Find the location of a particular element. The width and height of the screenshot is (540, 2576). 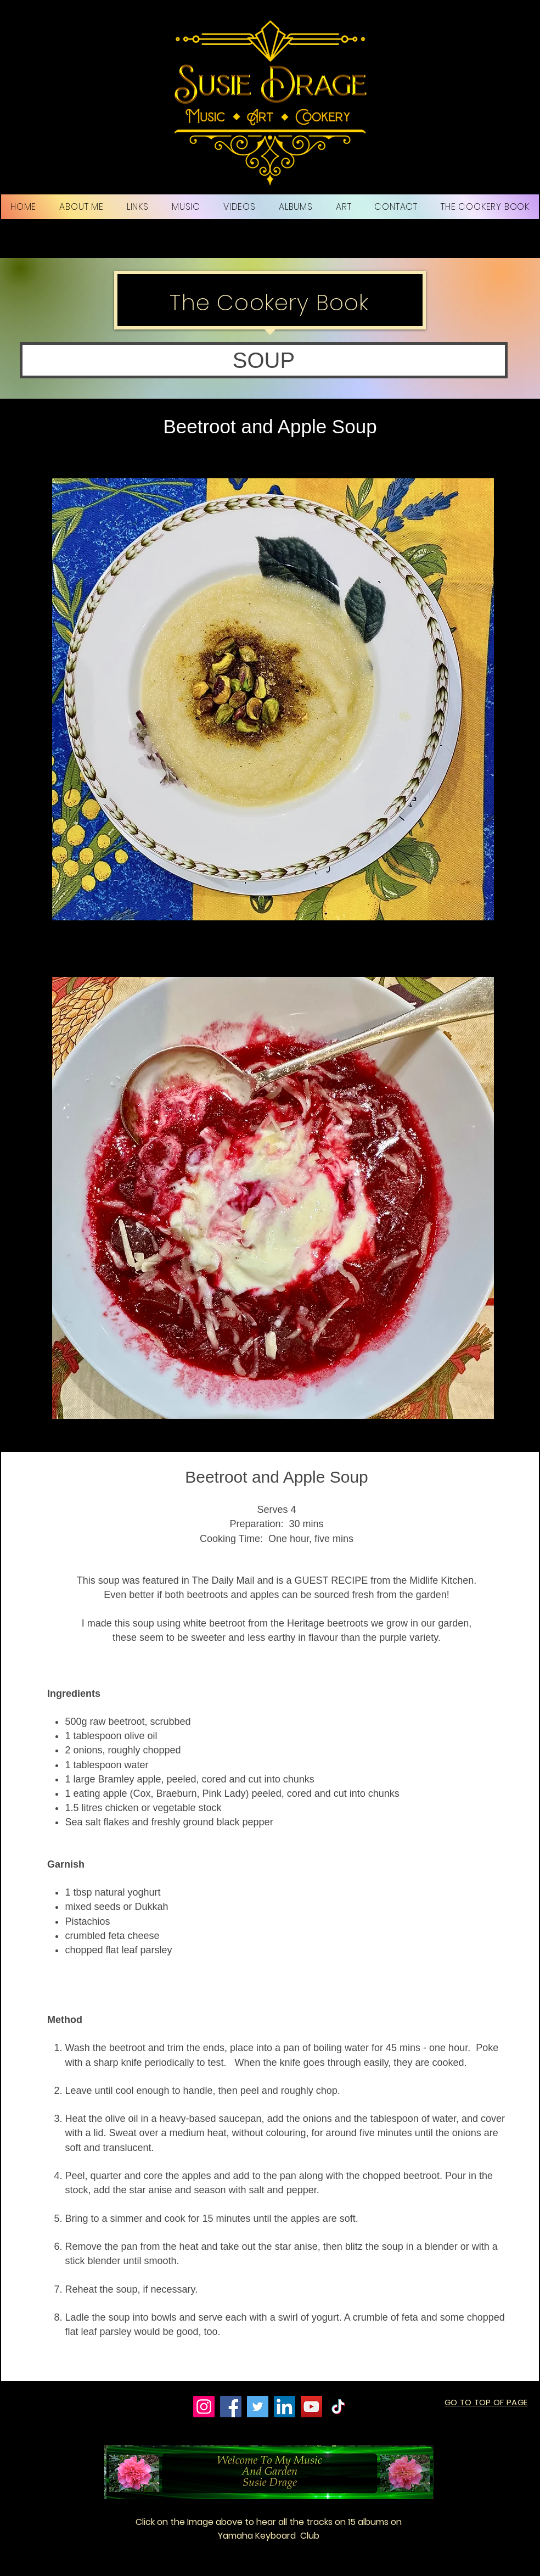

[YouTube] is located at coordinates (311, 2406).